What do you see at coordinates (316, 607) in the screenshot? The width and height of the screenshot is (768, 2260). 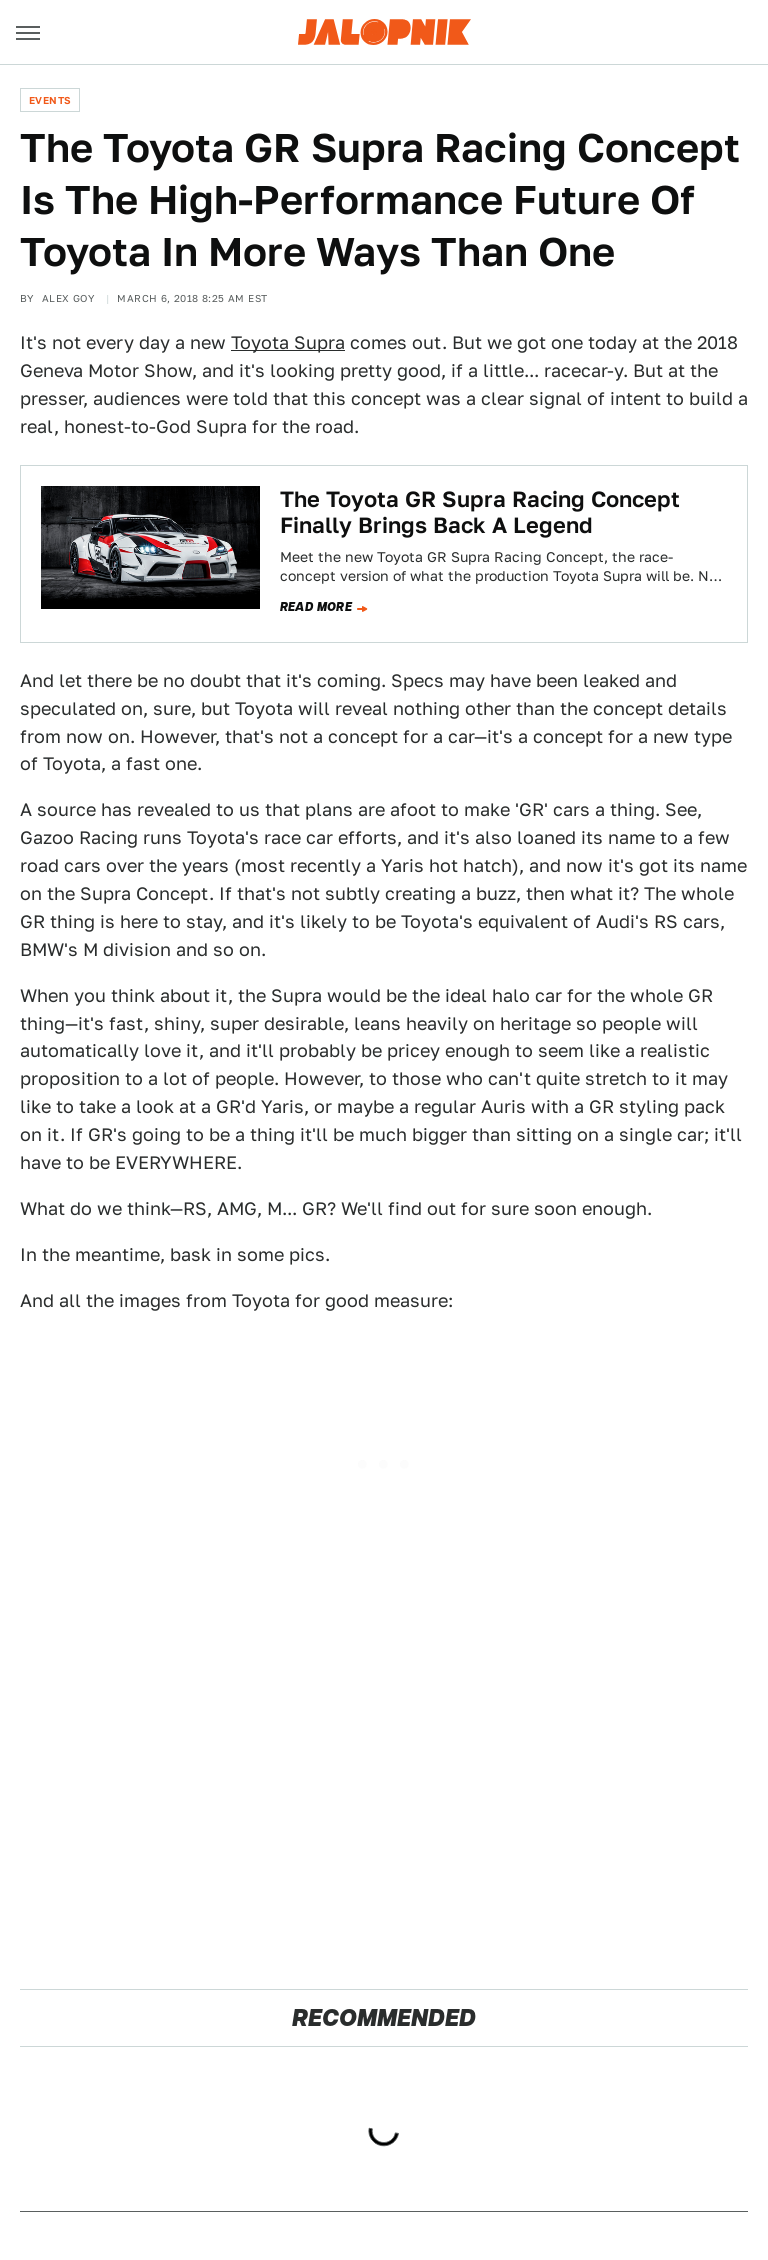 I see `Read more` at bounding box center [316, 607].